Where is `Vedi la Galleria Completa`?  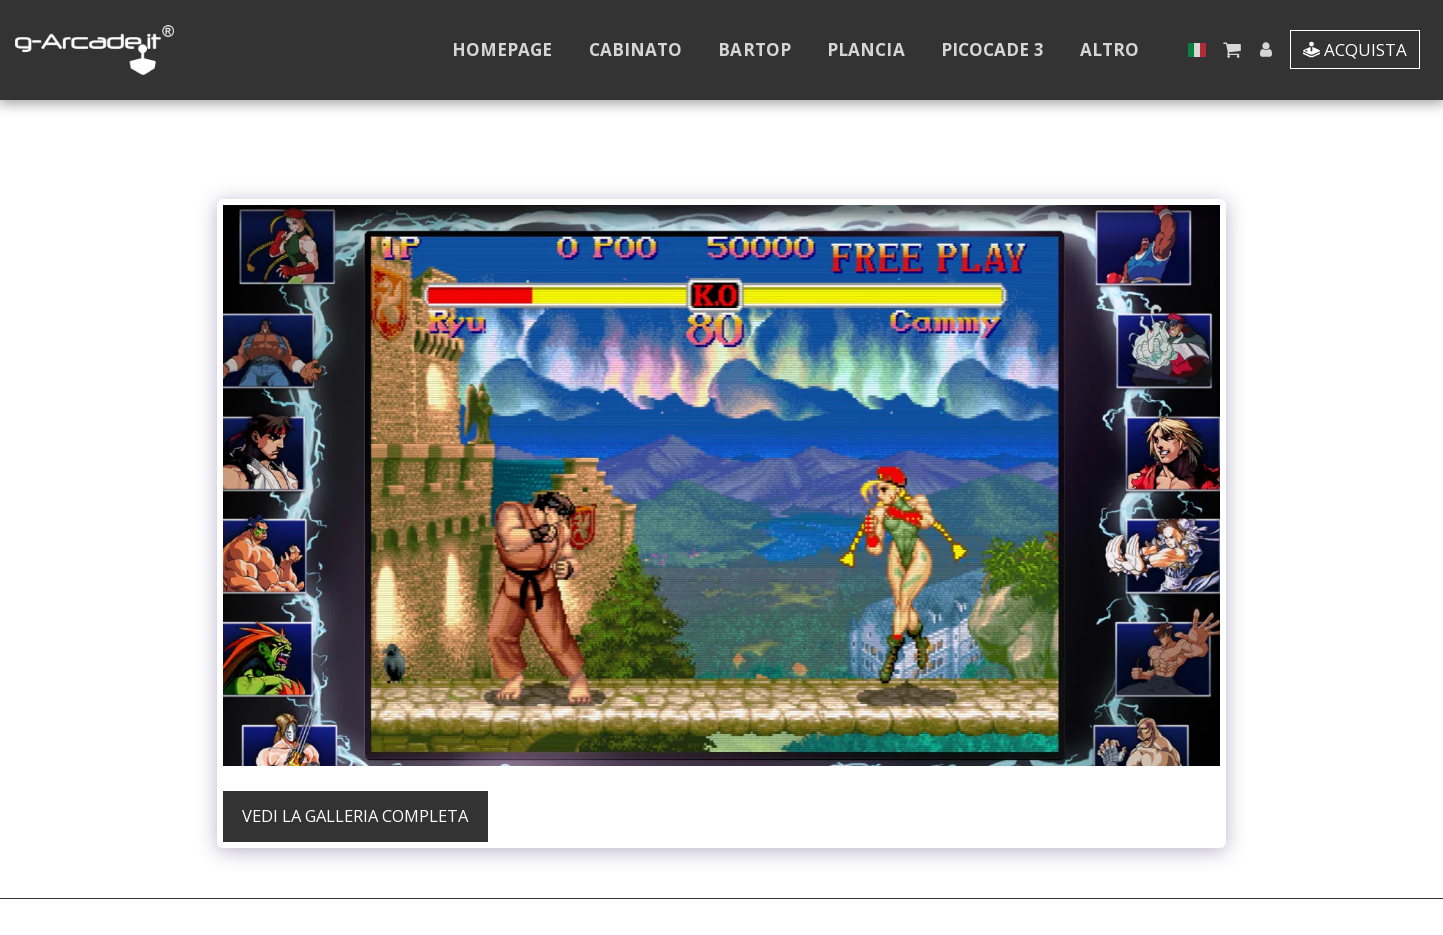
Vedi la Galleria Completa is located at coordinates (355, 815).